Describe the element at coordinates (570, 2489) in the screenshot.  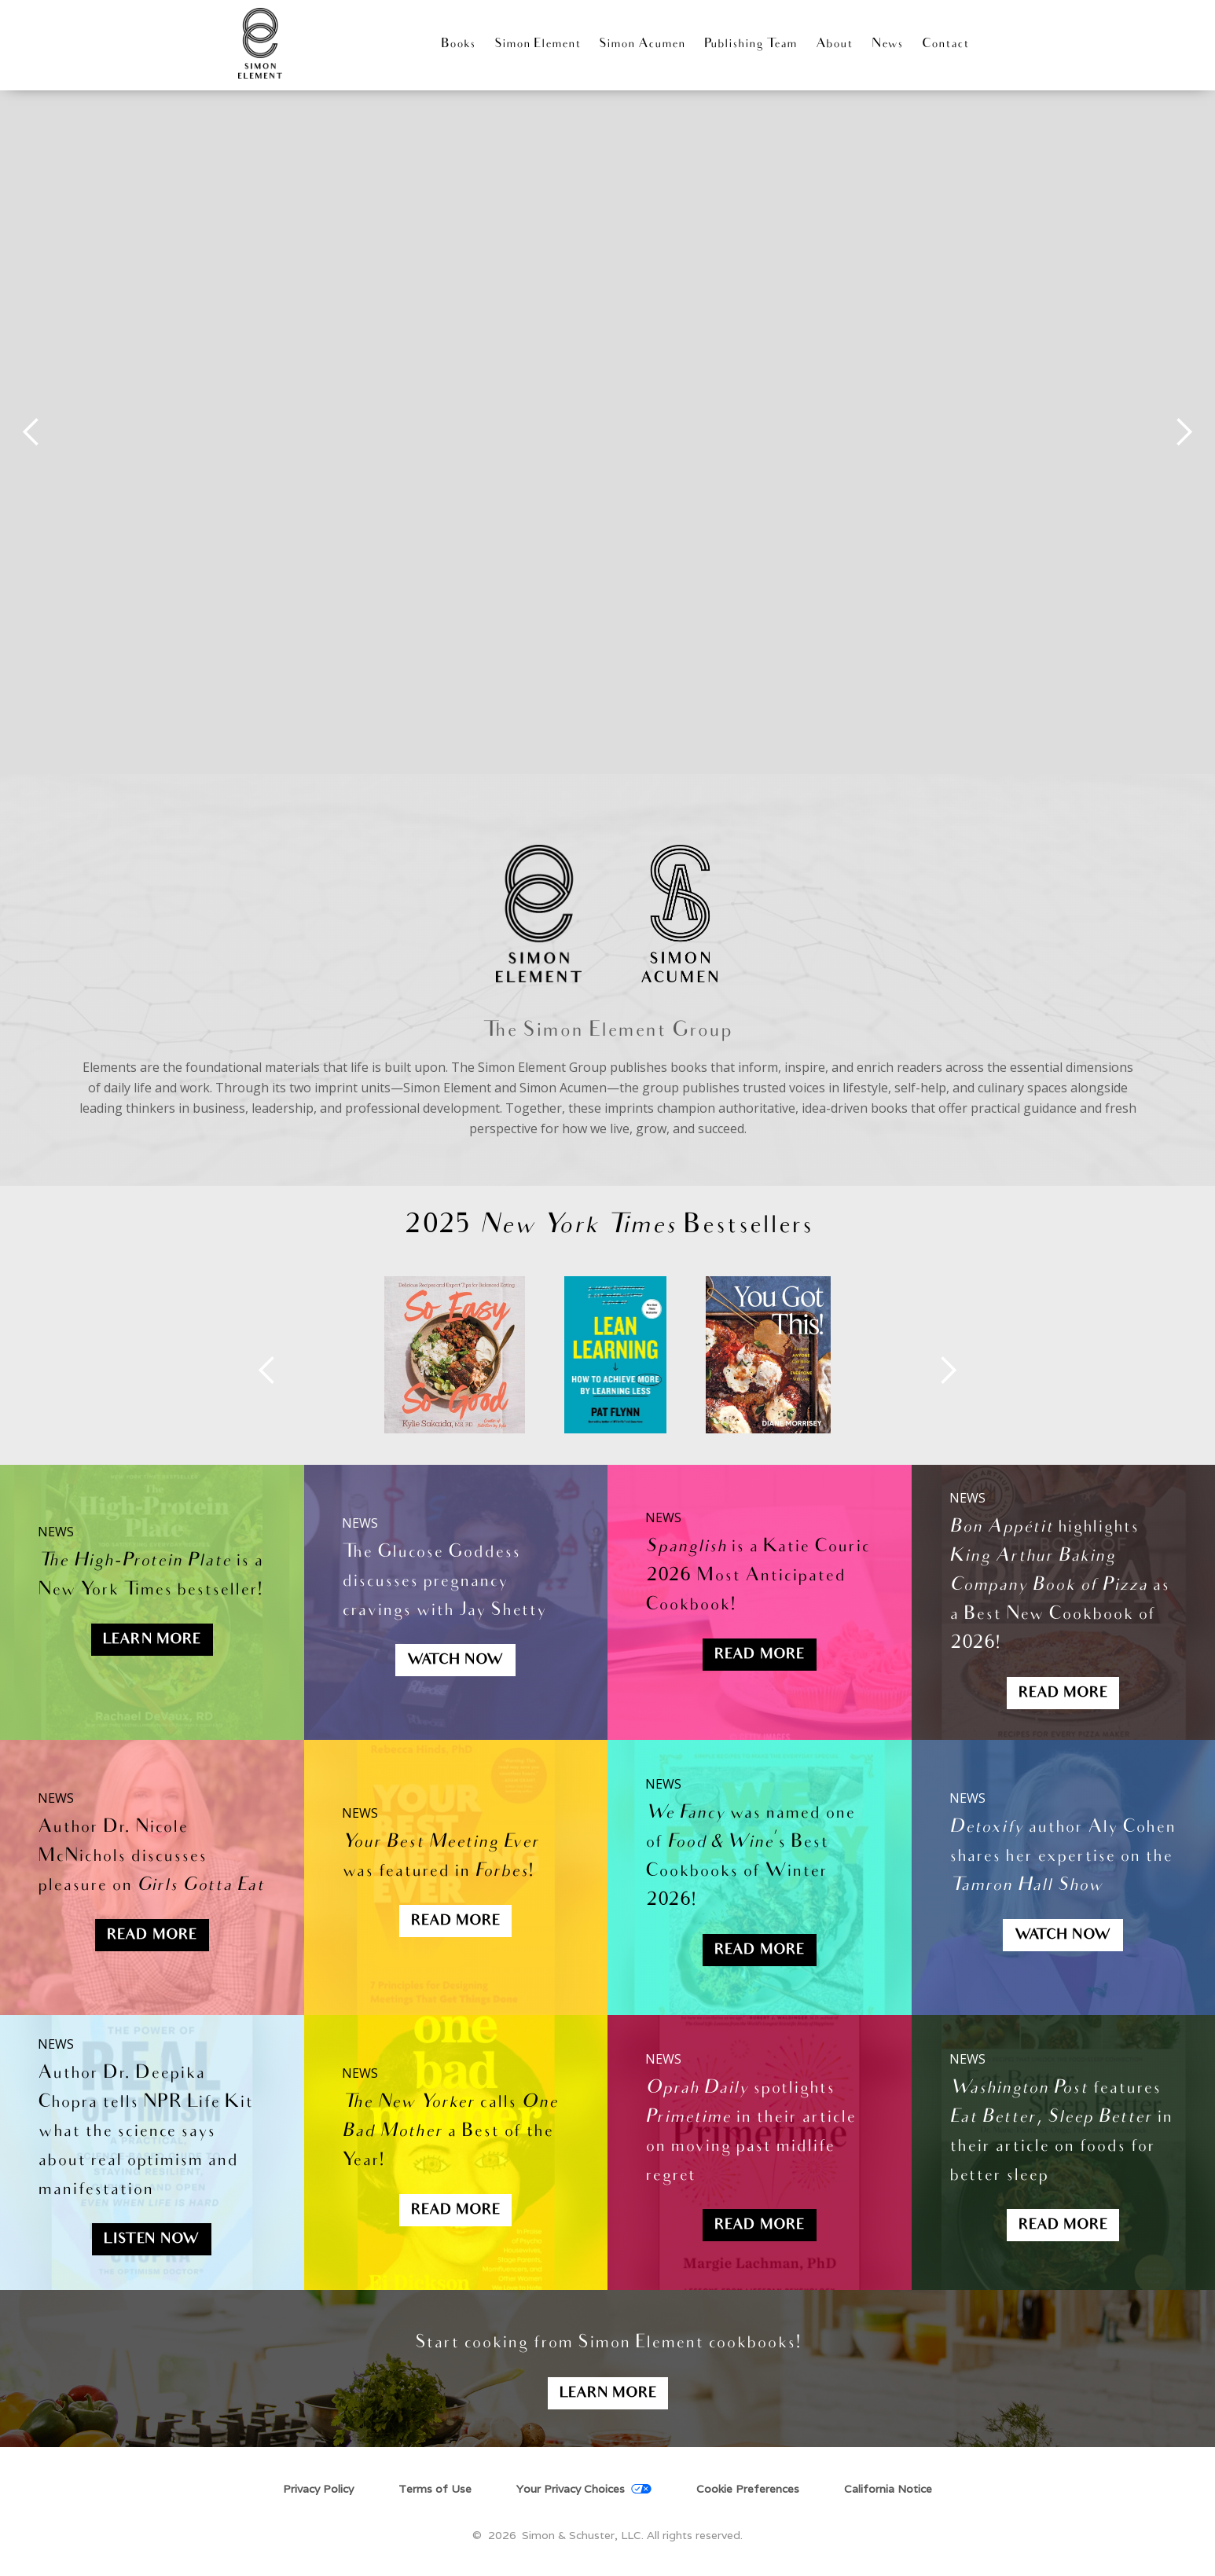
I see `Your Privacy Choices` at that location.